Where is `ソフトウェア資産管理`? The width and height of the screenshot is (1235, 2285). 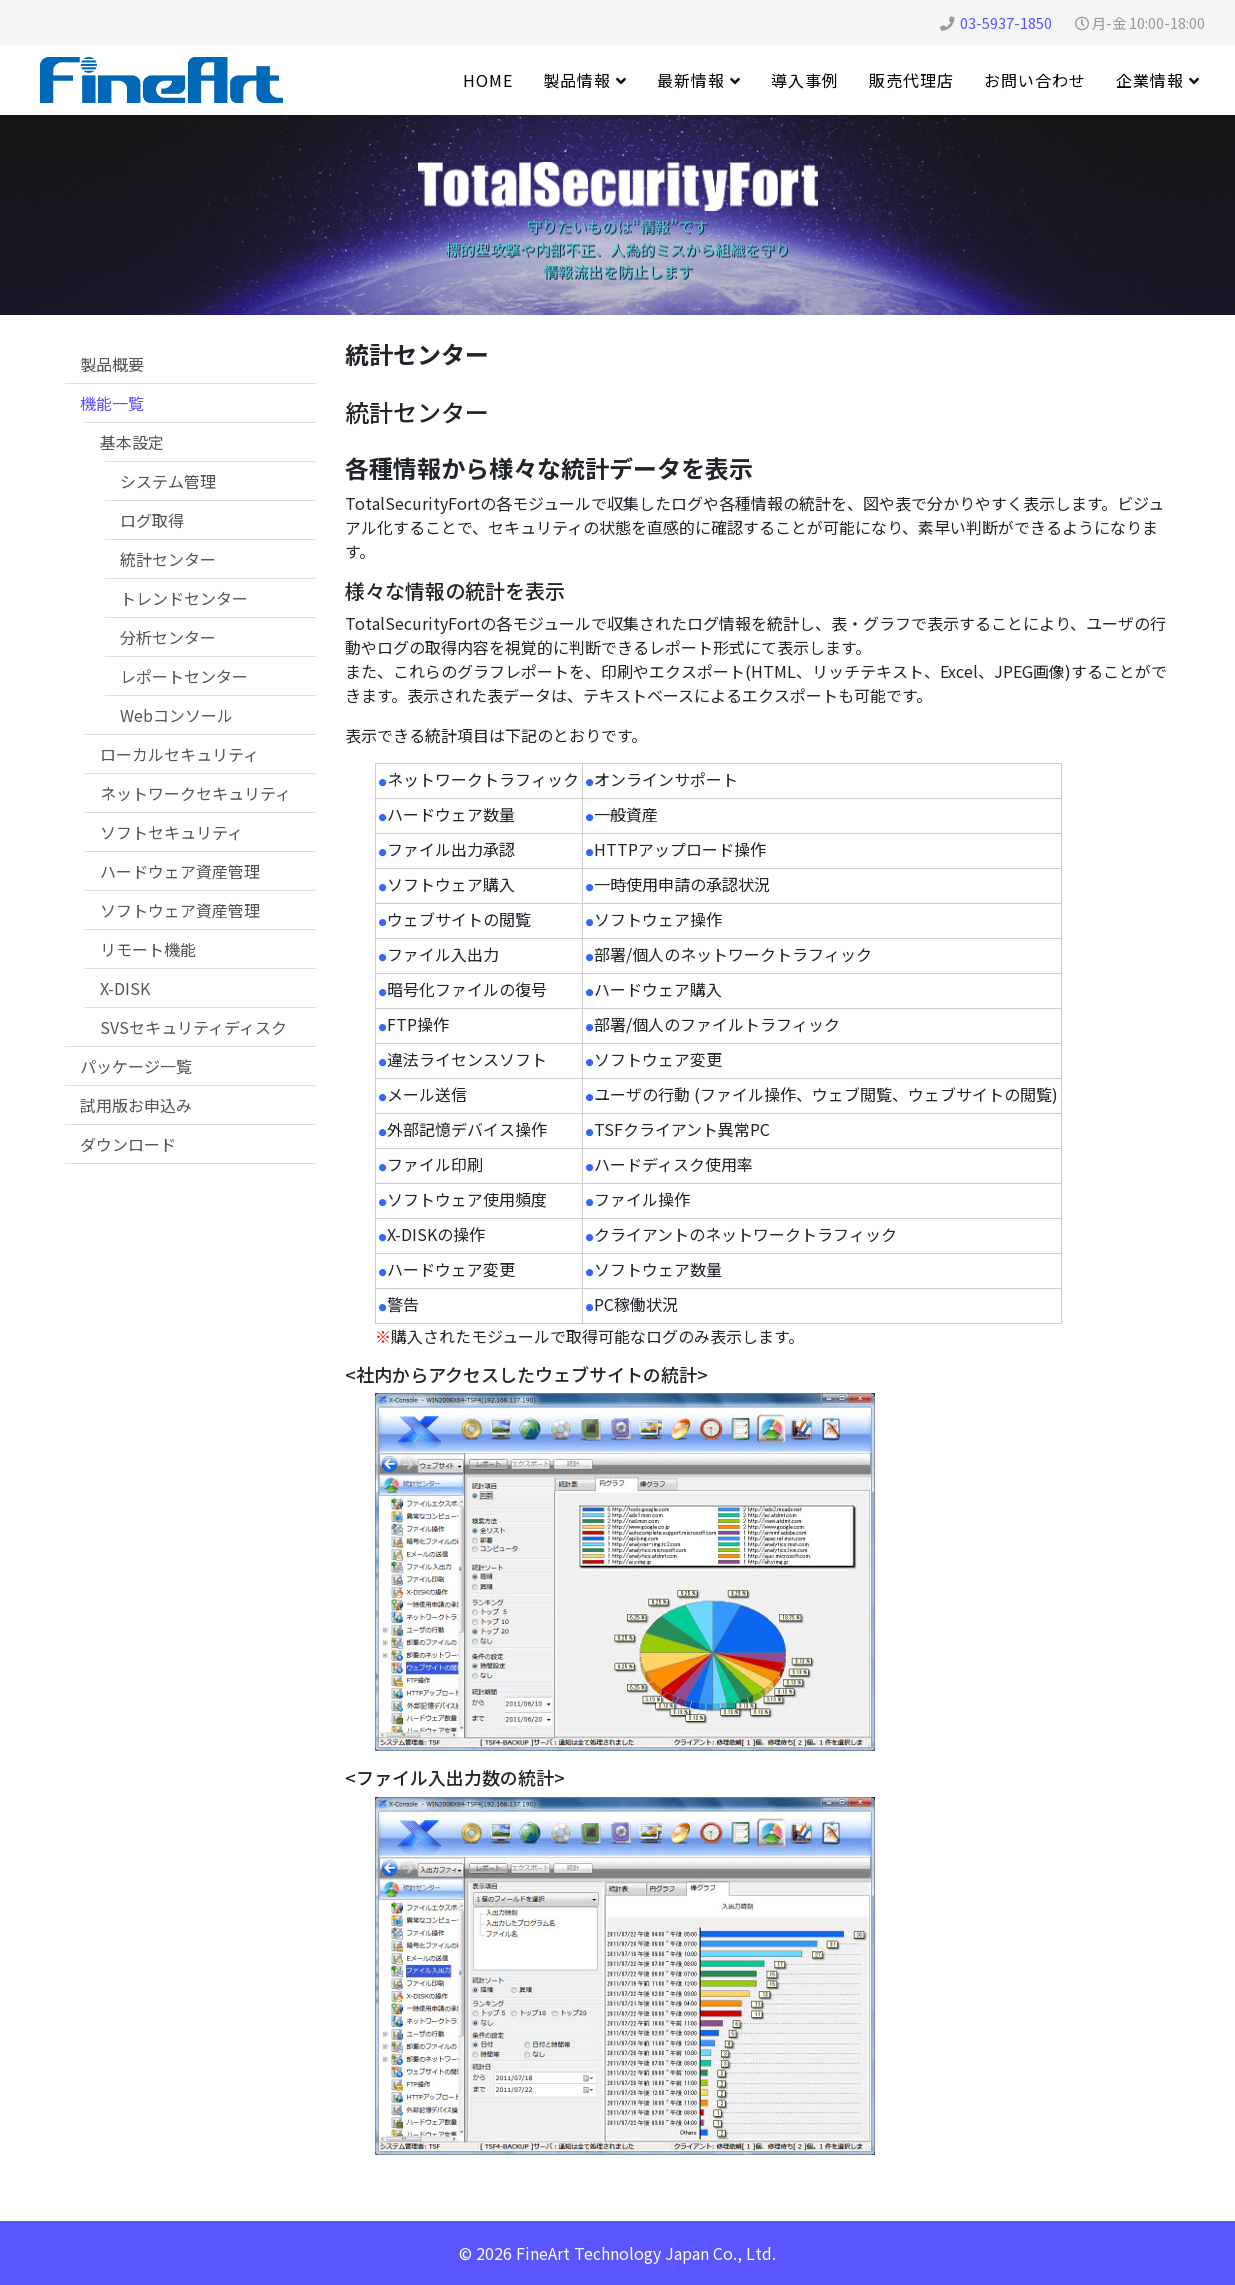
ソフトウェア資産管理 is located at coordinates (180, 910).